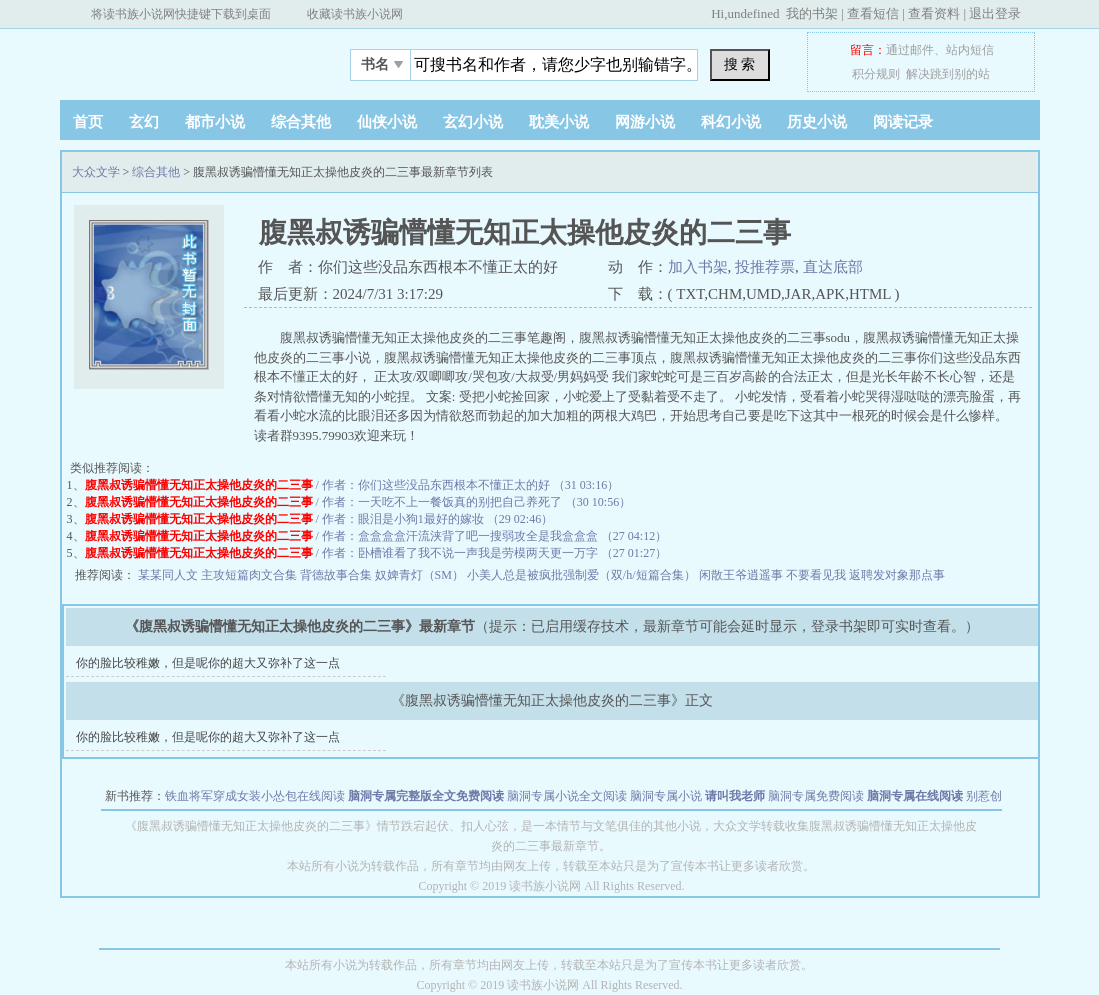 The height and width of the screenshot is (995, 1099). Describe the element at coordinates (910, 50) in the screenshot. I see `通过邮件` at that location.